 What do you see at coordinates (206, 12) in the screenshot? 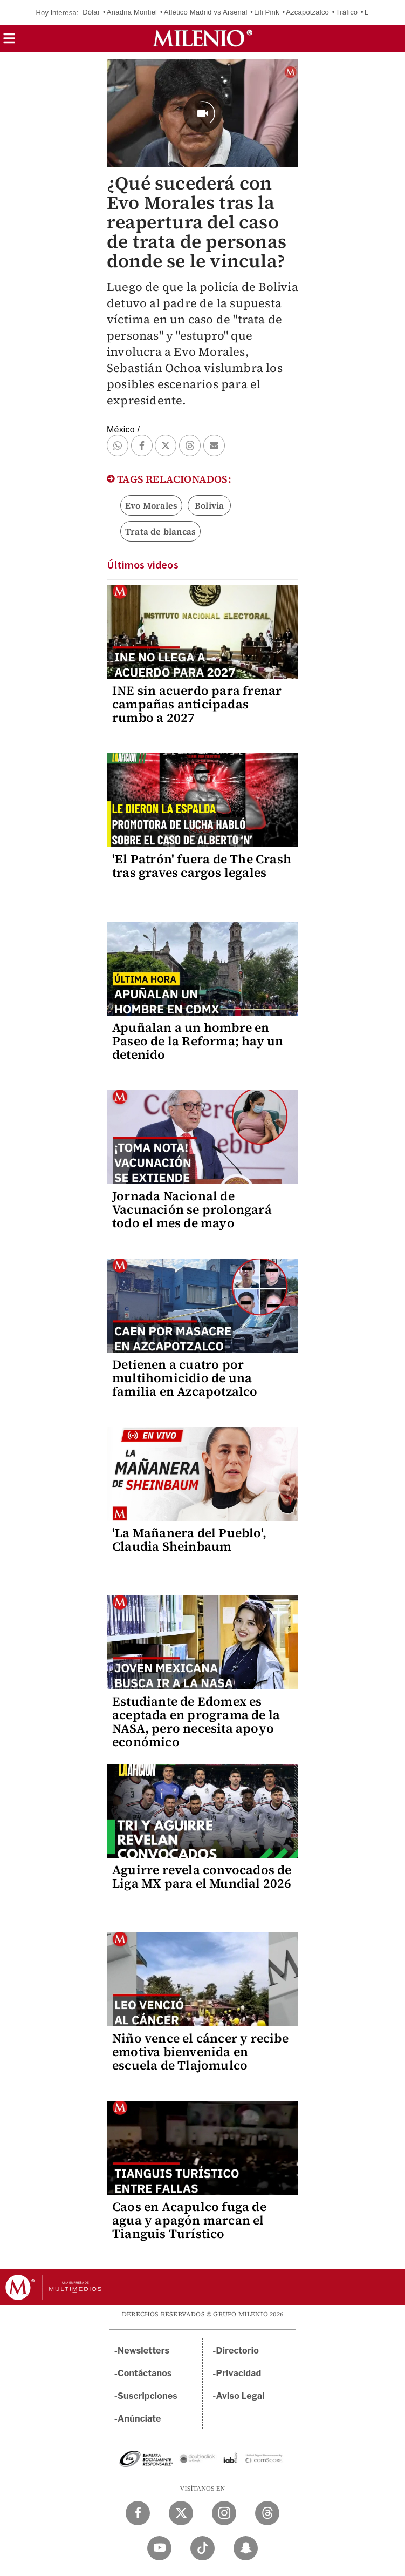
I see `Atlético Madrid vs Arsenal` at bounding box center [206, 12].